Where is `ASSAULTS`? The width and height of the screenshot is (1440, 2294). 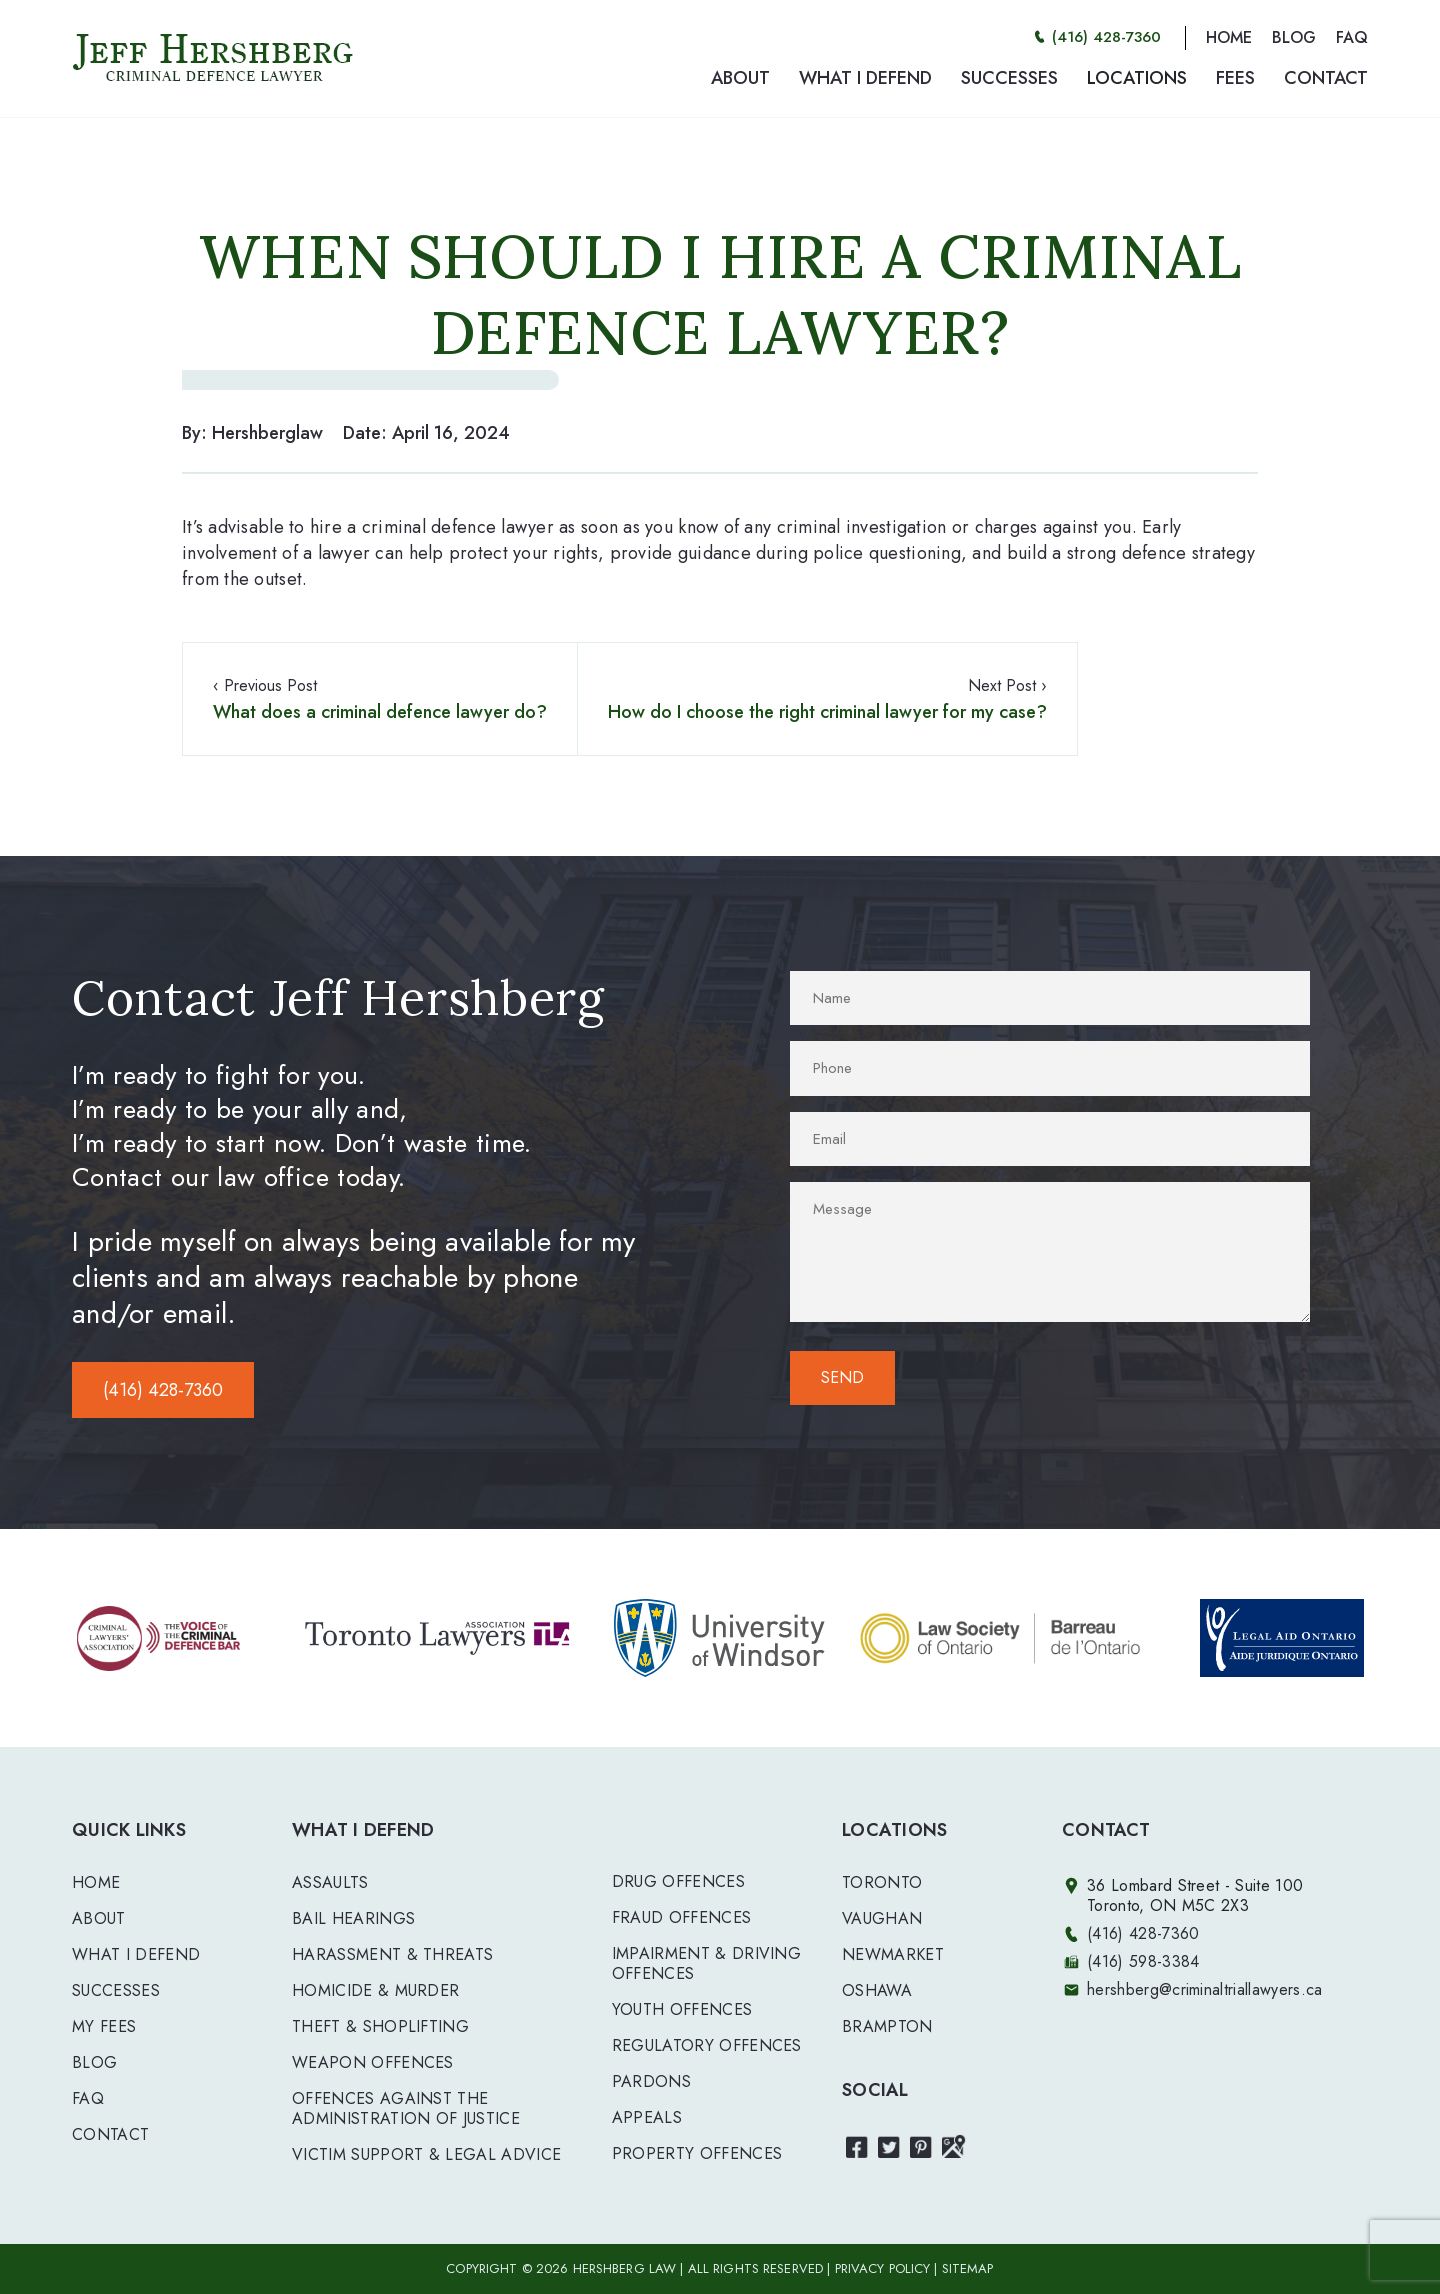 ASSAULTS is located at coordinates (330, 1882).